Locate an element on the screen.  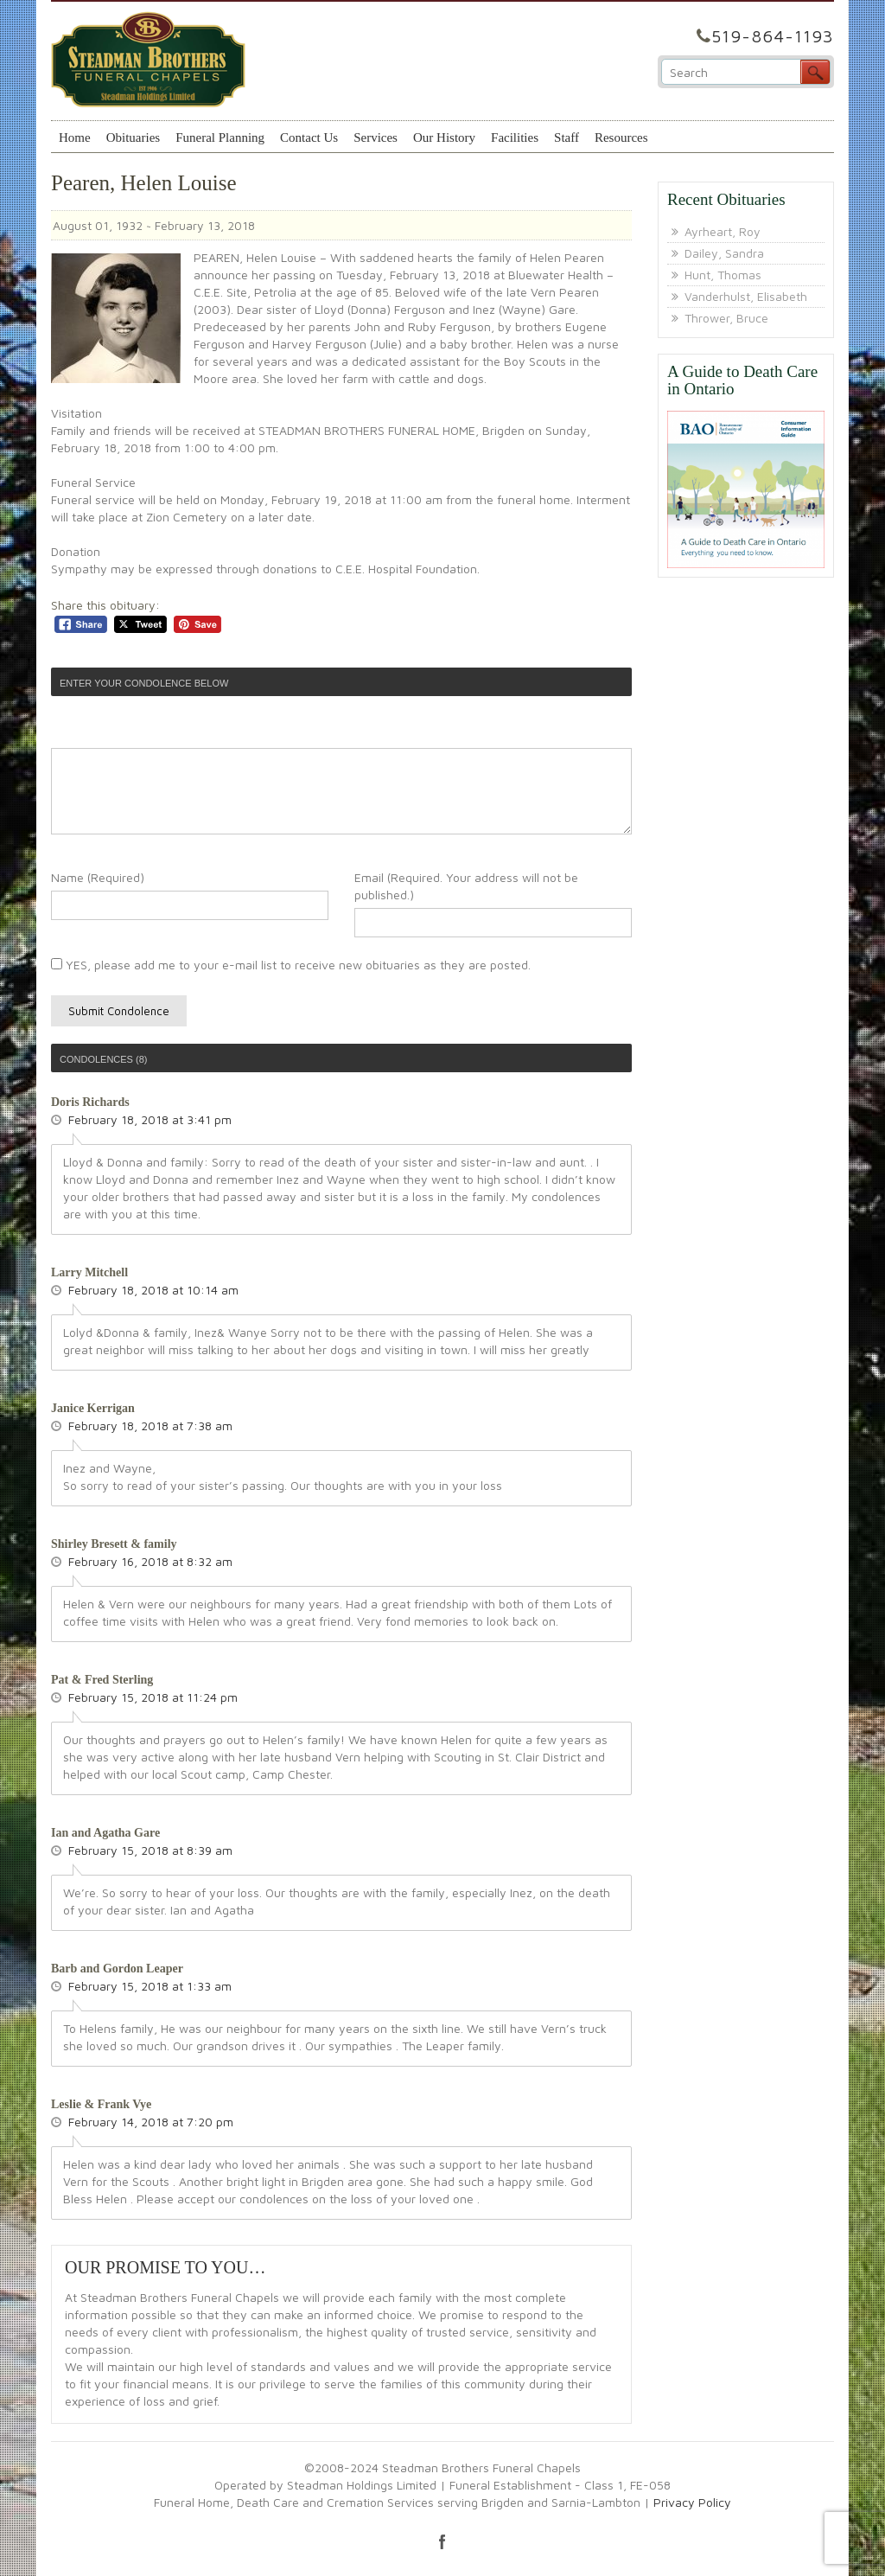
Thrower, Bruce is located at coordinates (726, 317).